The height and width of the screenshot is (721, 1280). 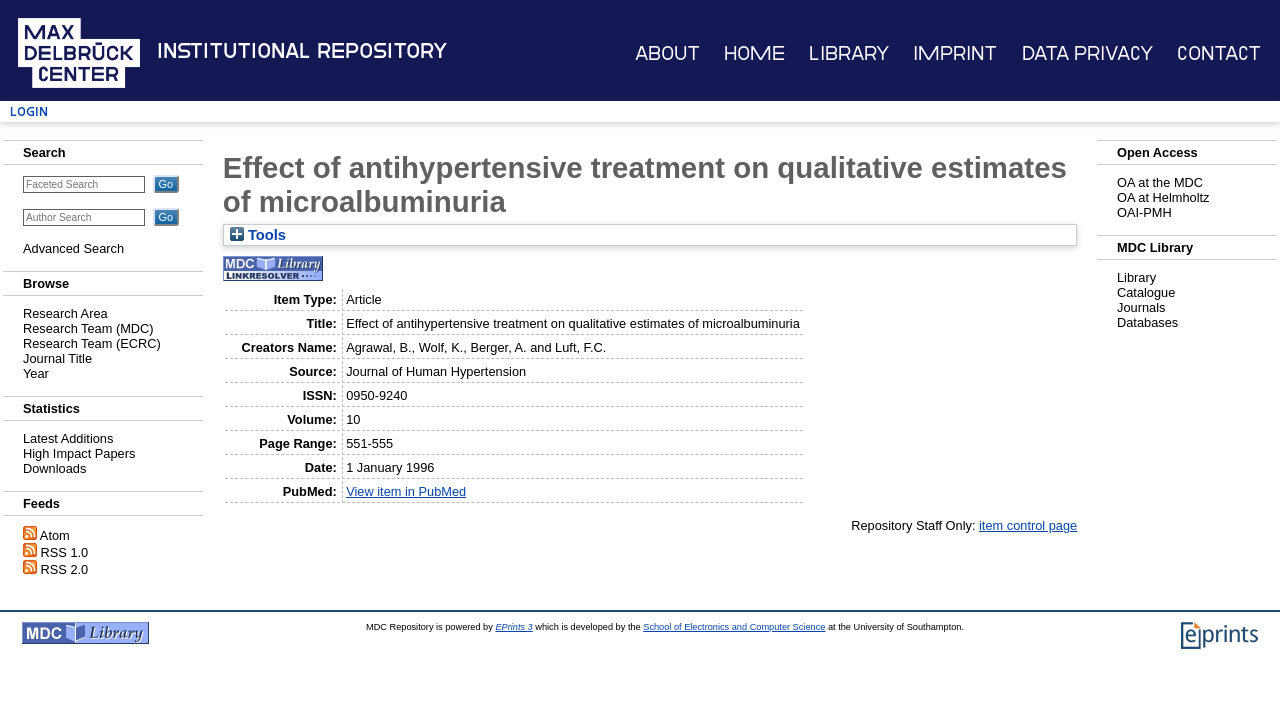 What do you see at coordinates (754, 53) in the screenshot?
I see `Home` at bounding box center [754, 53].